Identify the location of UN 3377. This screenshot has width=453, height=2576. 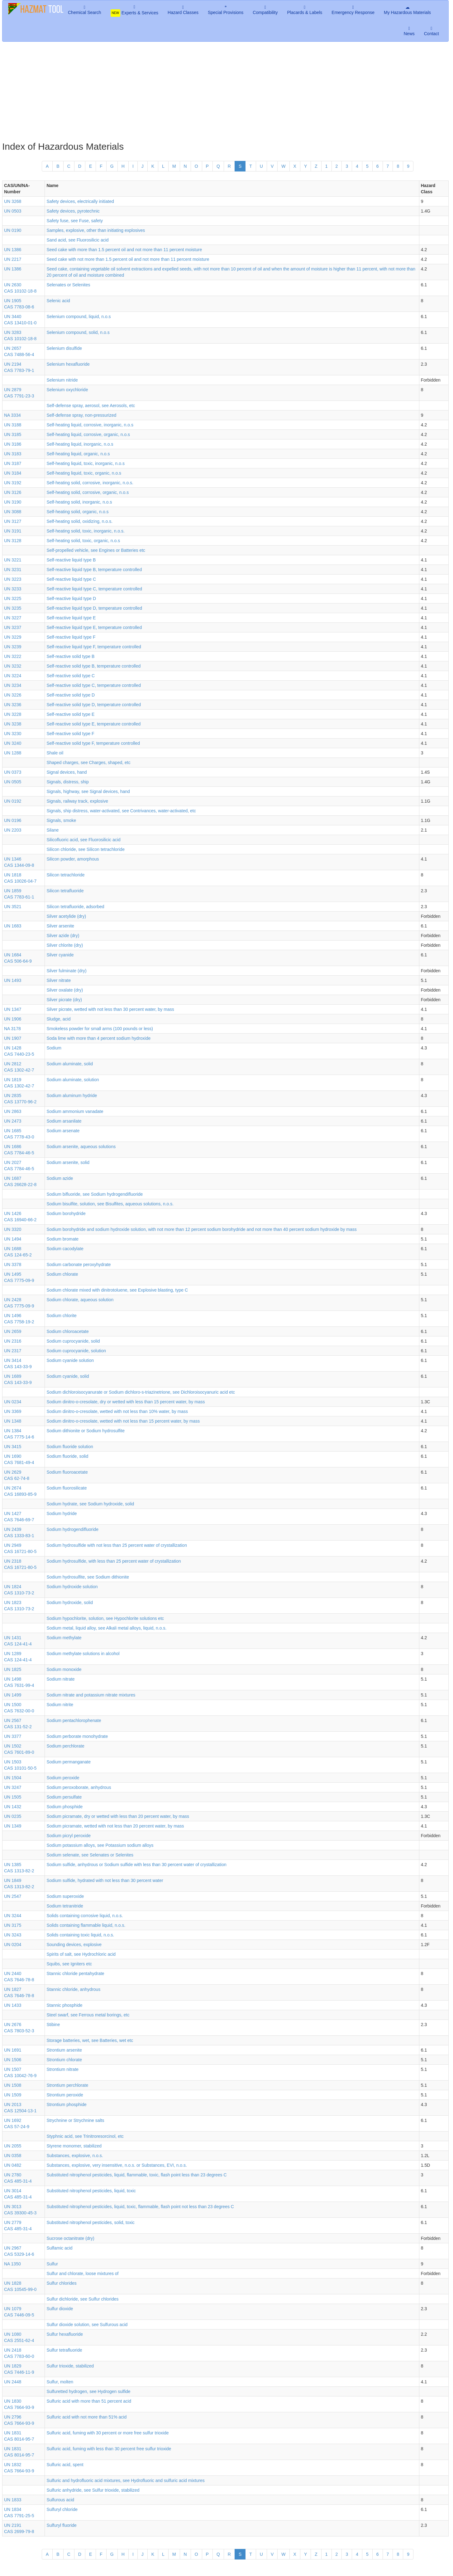
(12, 1736).